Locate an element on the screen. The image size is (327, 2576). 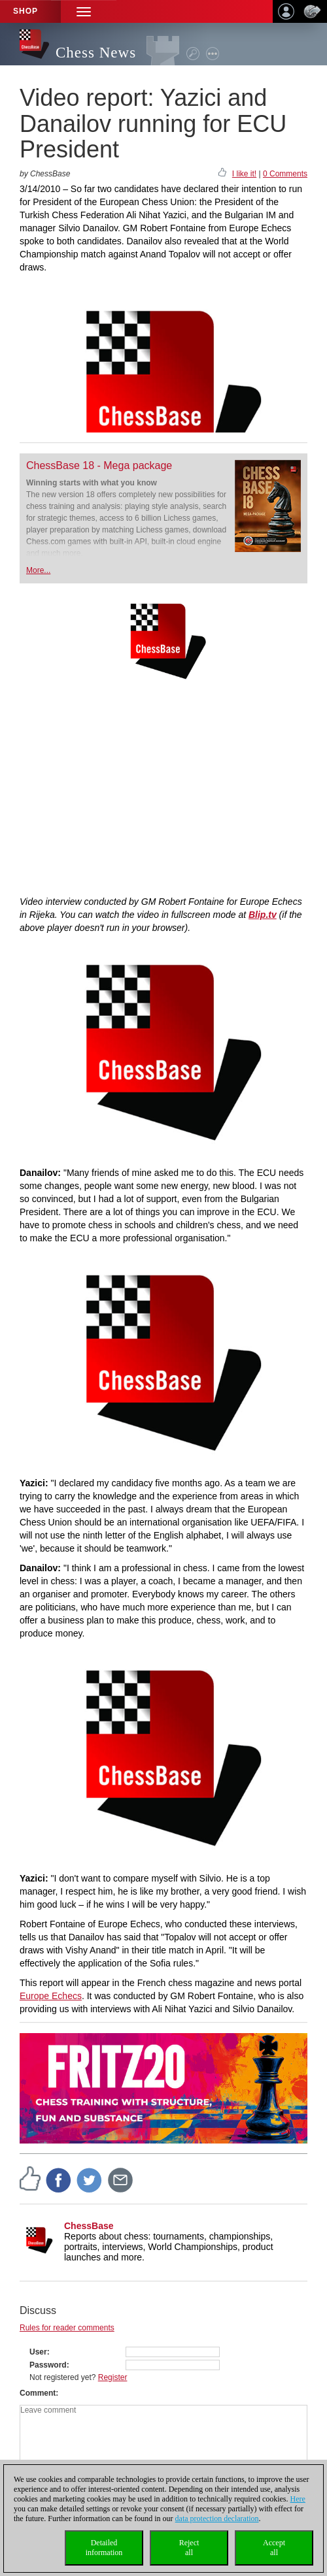
Here is located at coordinates (297, 2498).